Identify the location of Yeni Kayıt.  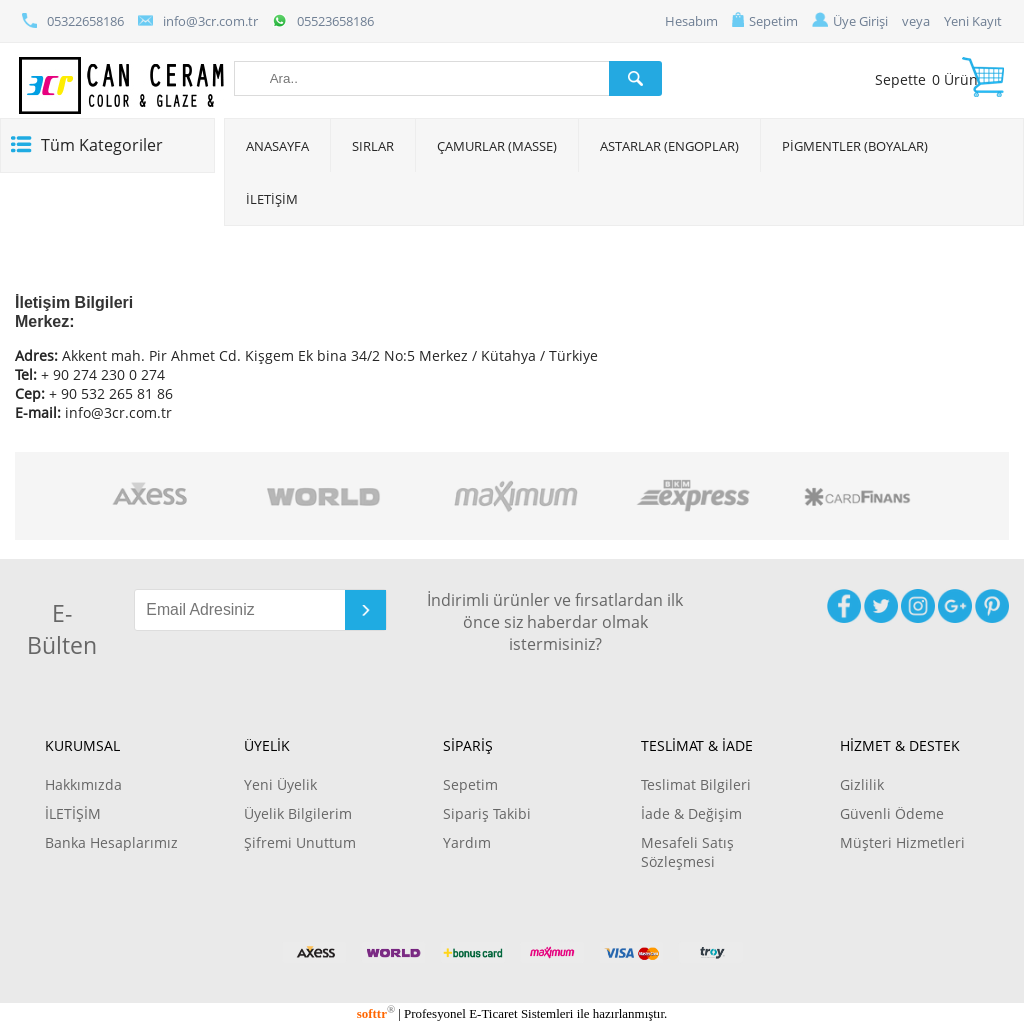
(973, 21).